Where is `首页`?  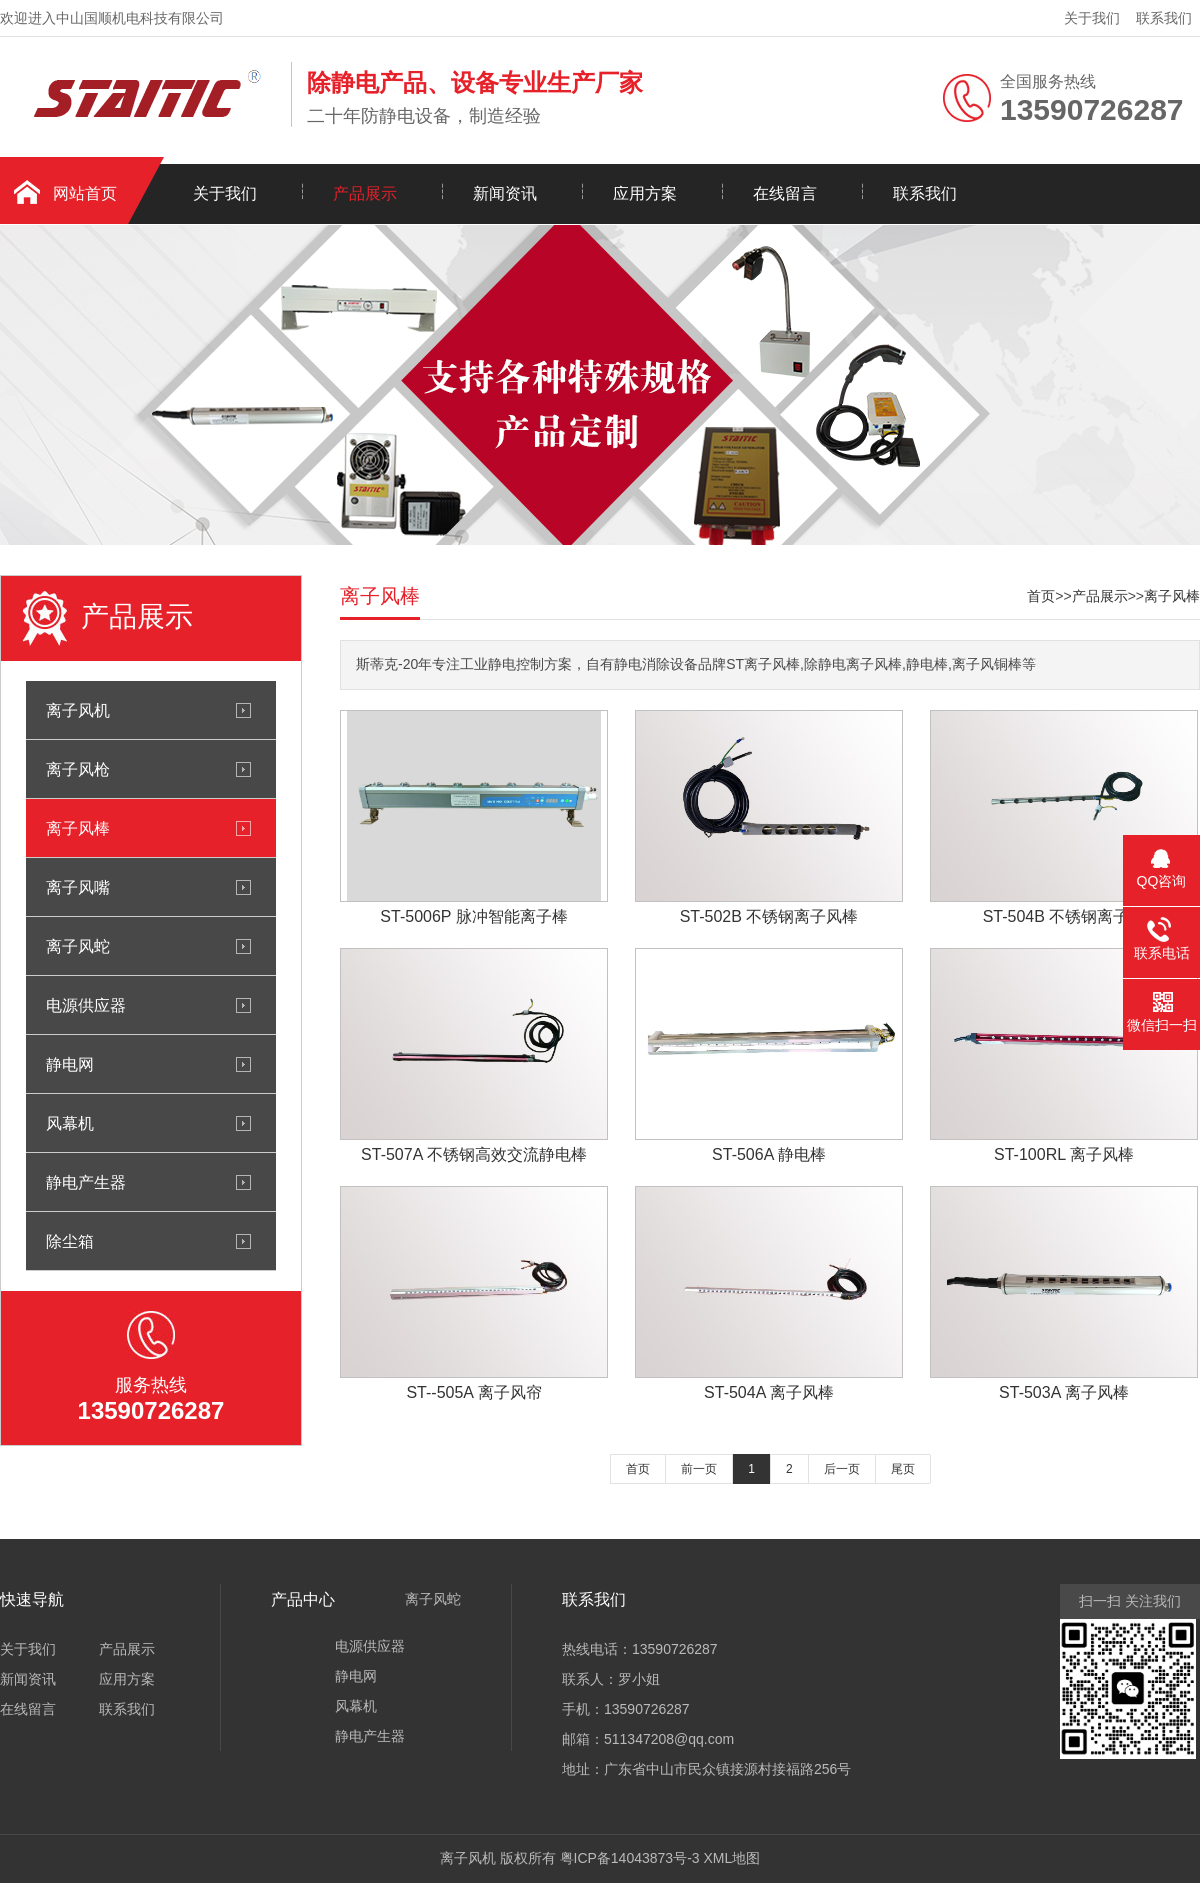
首页 is located at coordinates (1041, 596).